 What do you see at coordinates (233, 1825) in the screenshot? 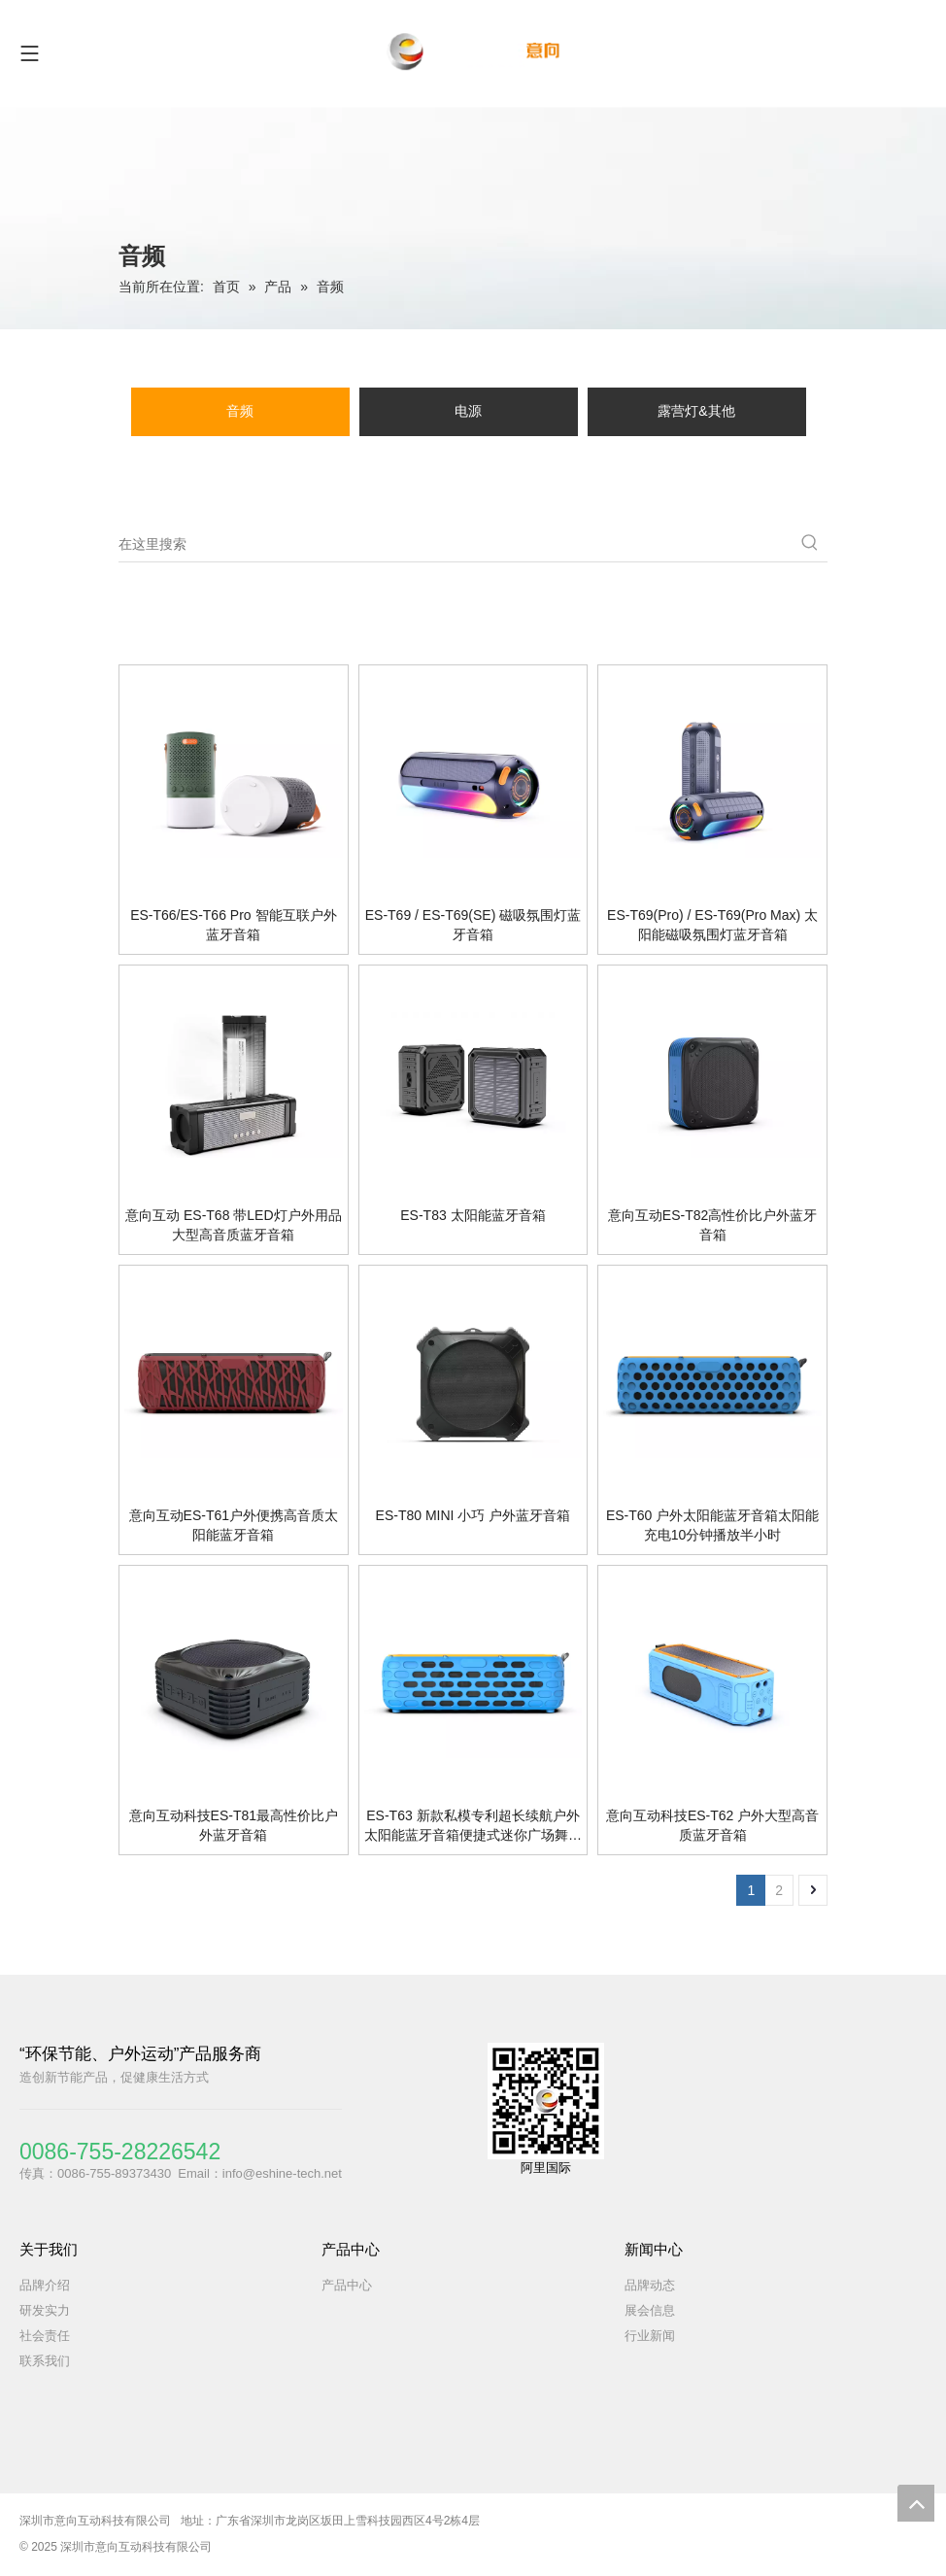
I see `意向互动科技ES-T81最高性价比户外蓝牙音箱` at bounding box center [233, 1825].